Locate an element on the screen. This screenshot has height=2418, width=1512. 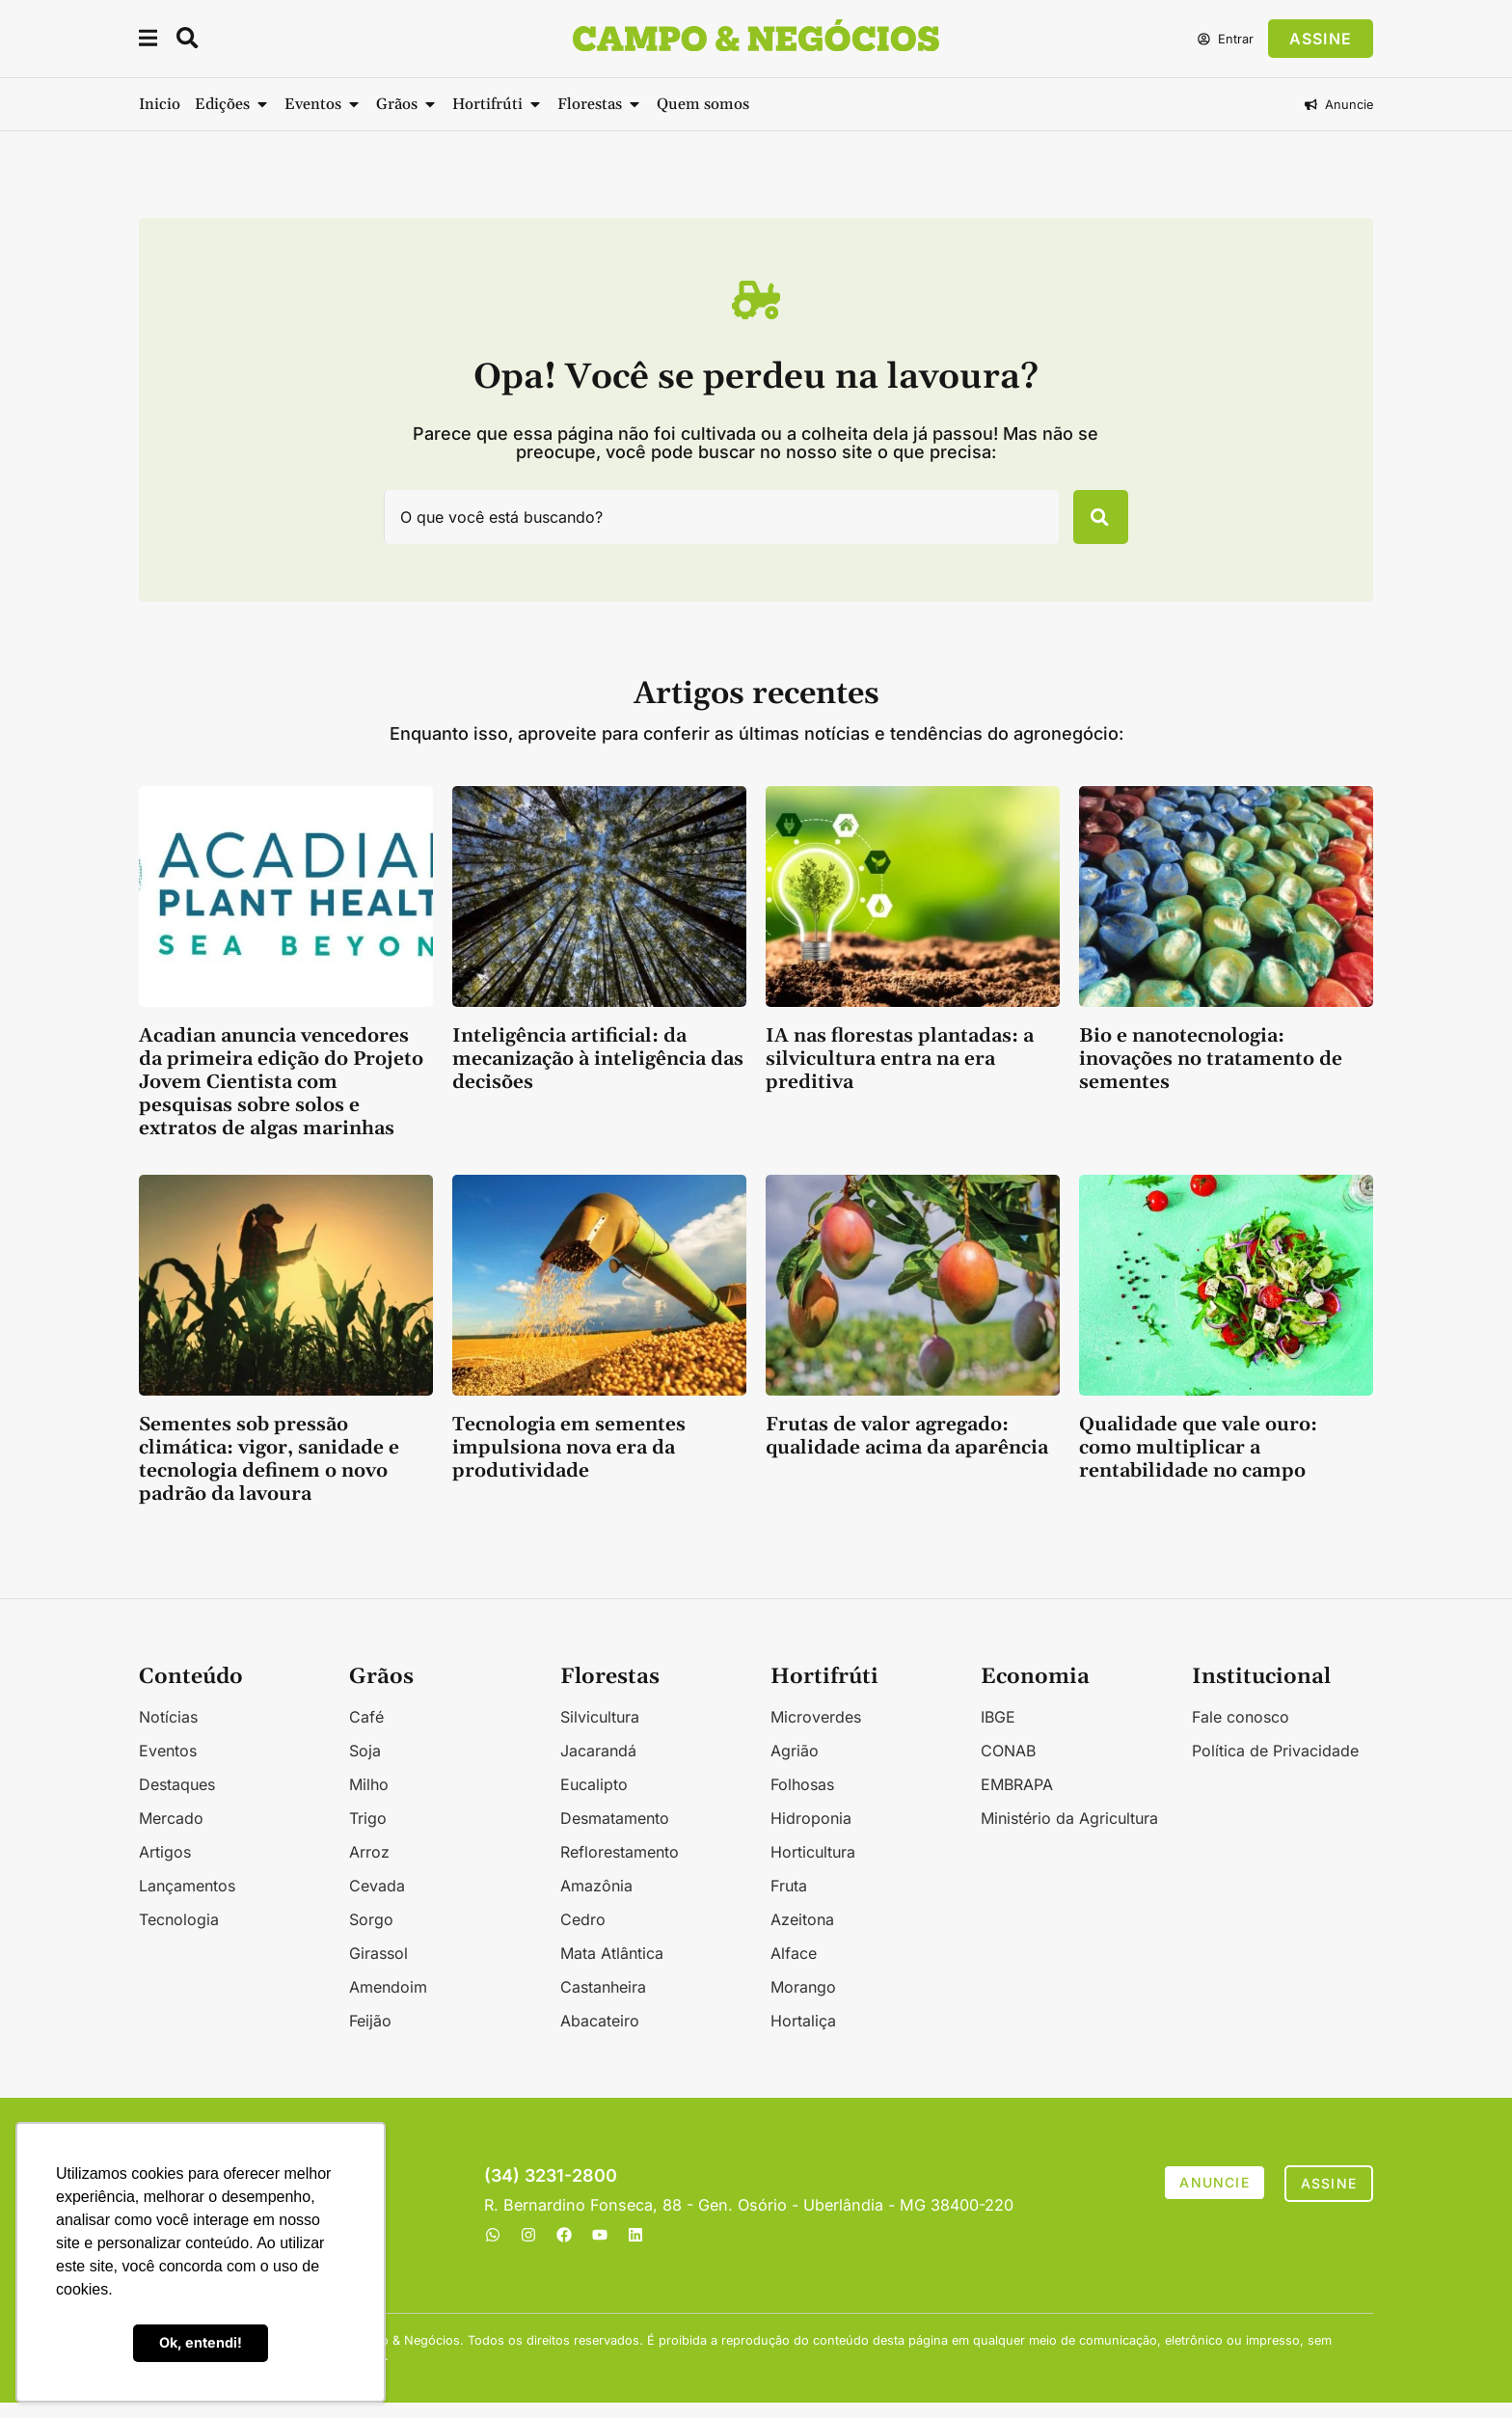
[combobox] is located at coordinates (711, 524).